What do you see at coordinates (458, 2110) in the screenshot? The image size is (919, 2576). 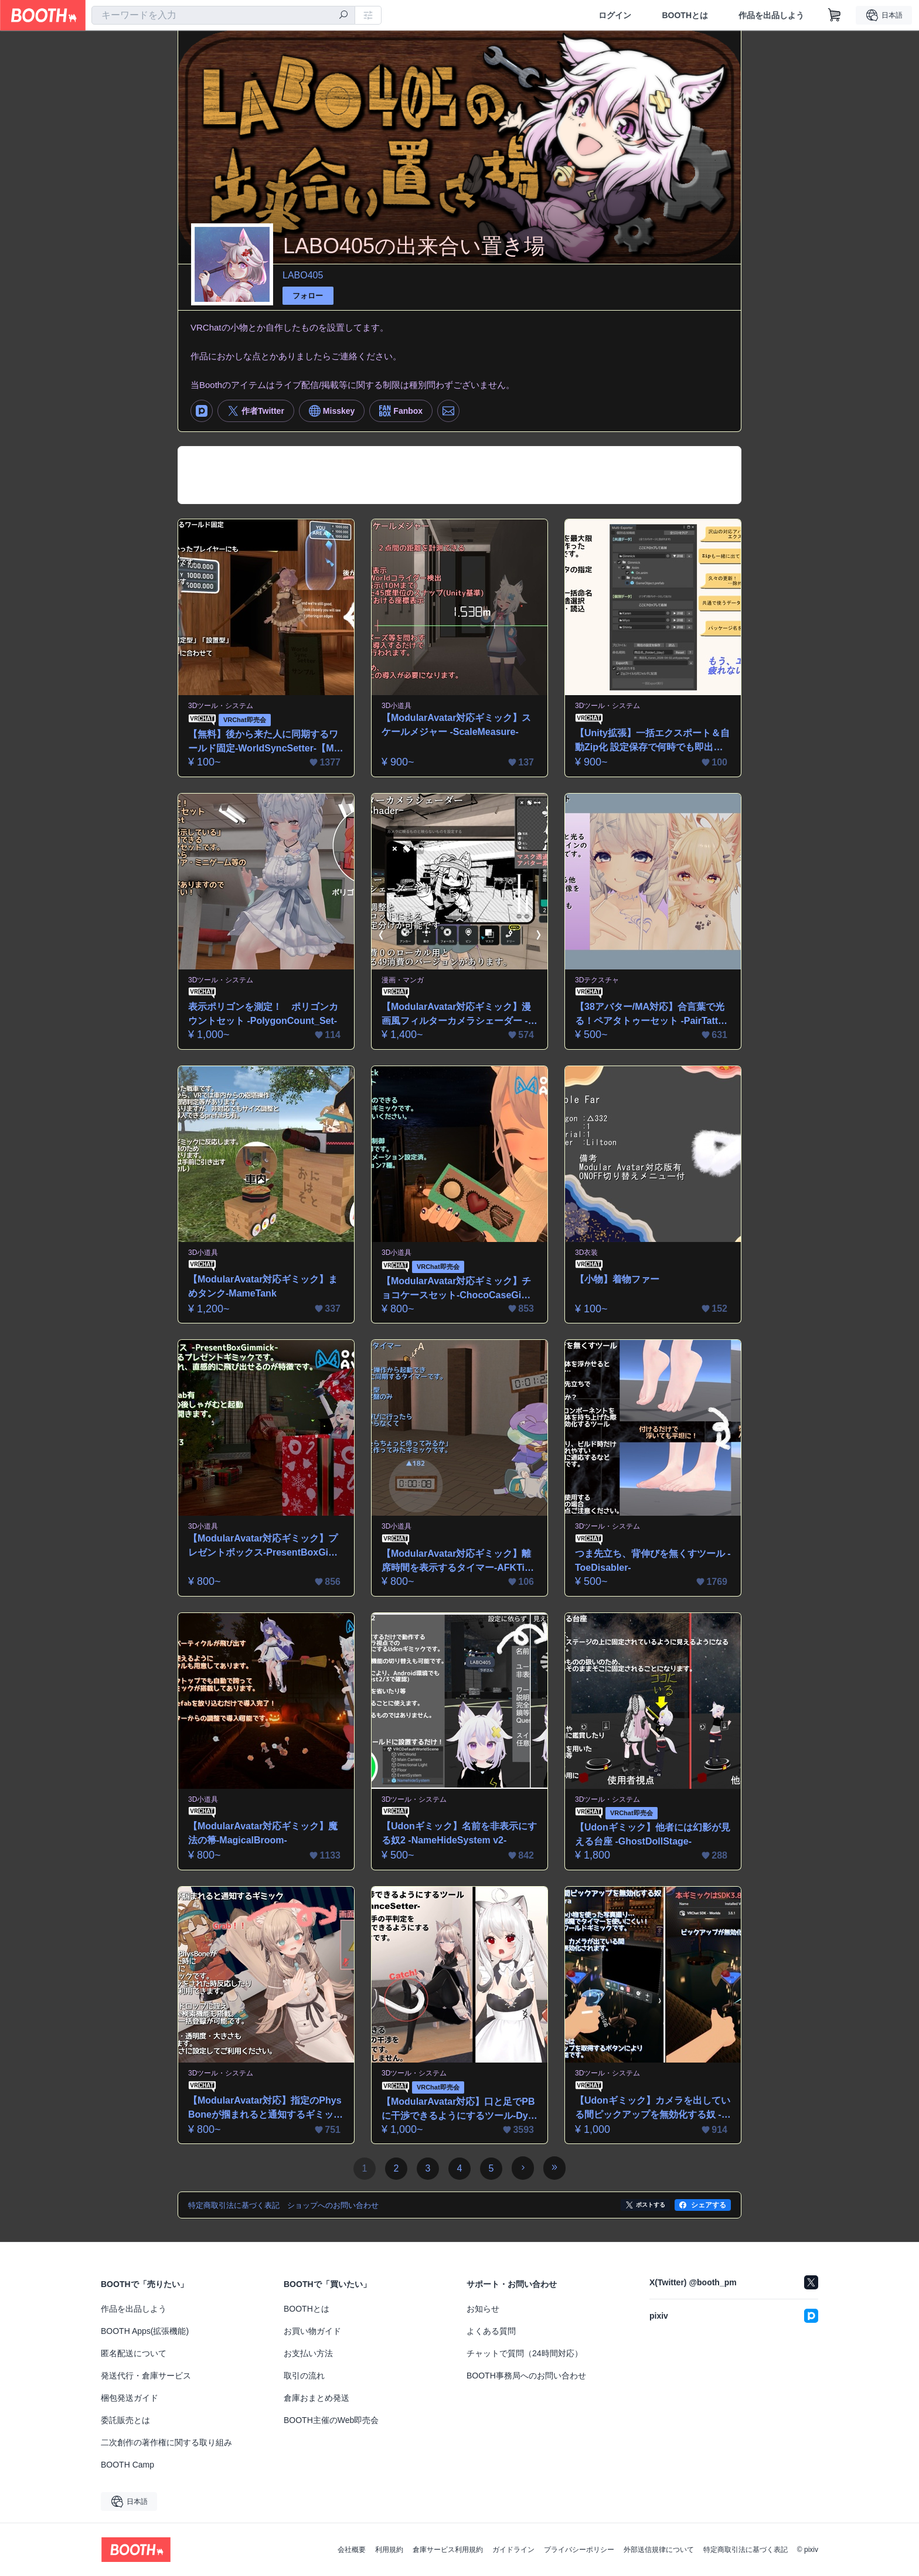 I see `【ModularAvatar対応】口と足でPBに干渉できるようにするツール-DynamicsAdvanceSetter-` at bounding box center [458, 2110].